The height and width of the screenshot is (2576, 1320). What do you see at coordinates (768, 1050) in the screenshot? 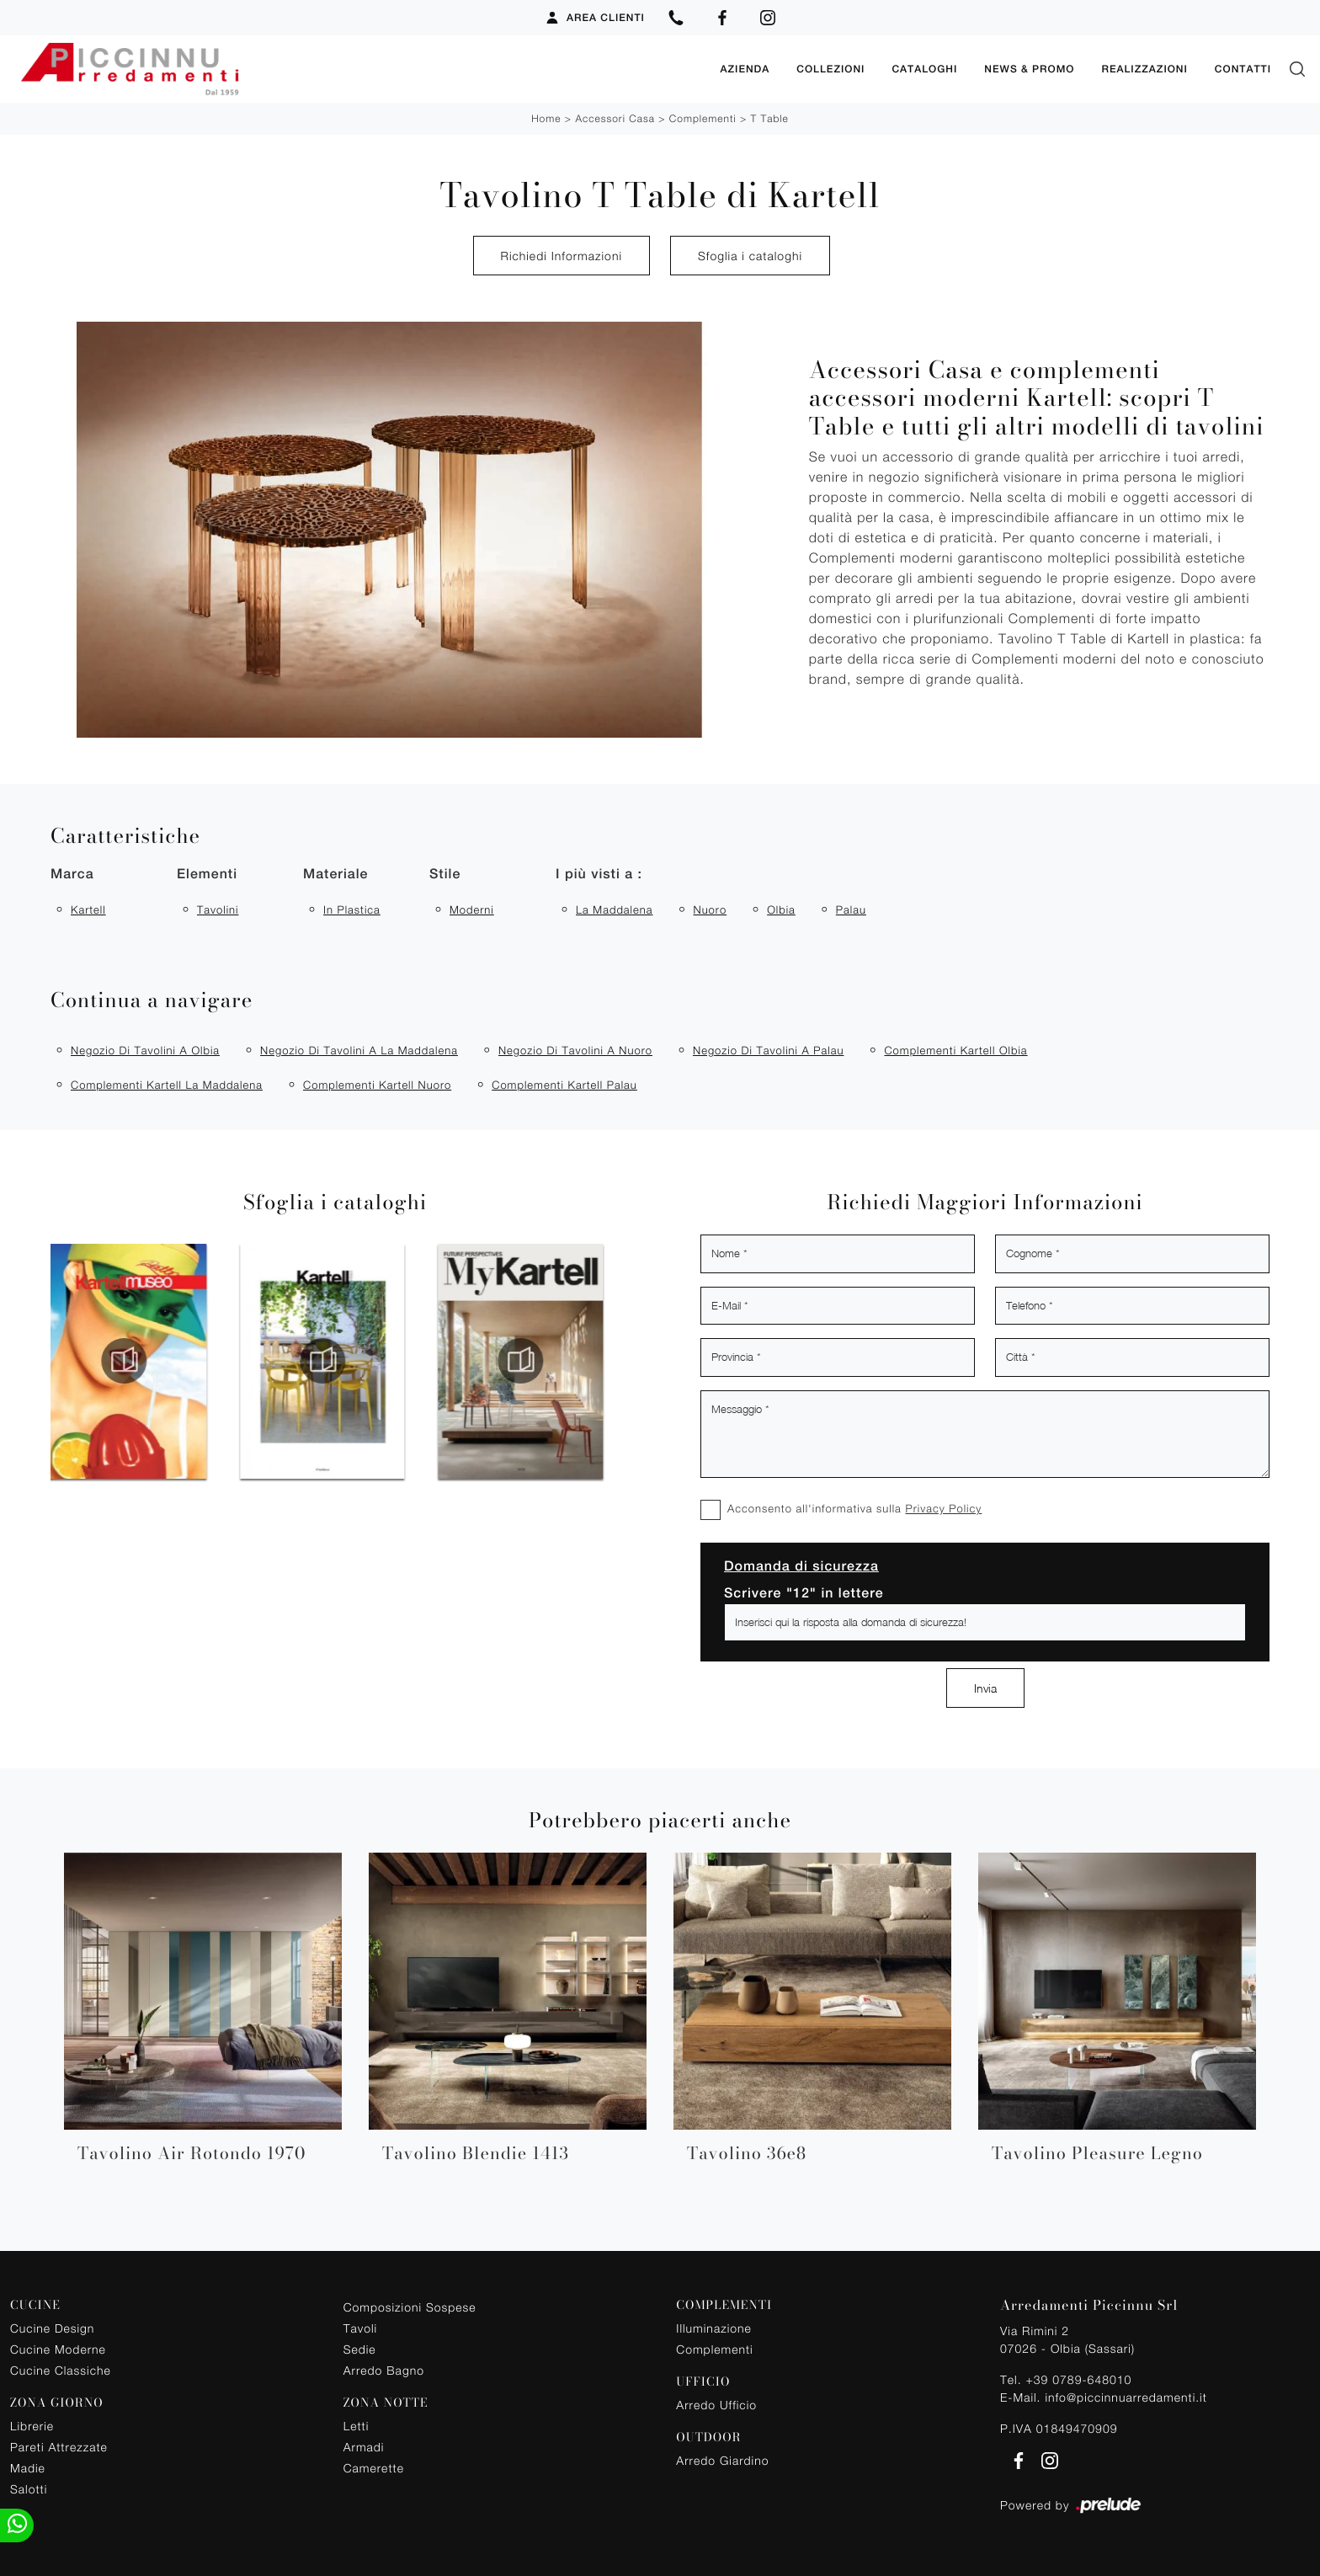
I see `Negozio di tavolini a Palau` at bounding box center [768, 1050].